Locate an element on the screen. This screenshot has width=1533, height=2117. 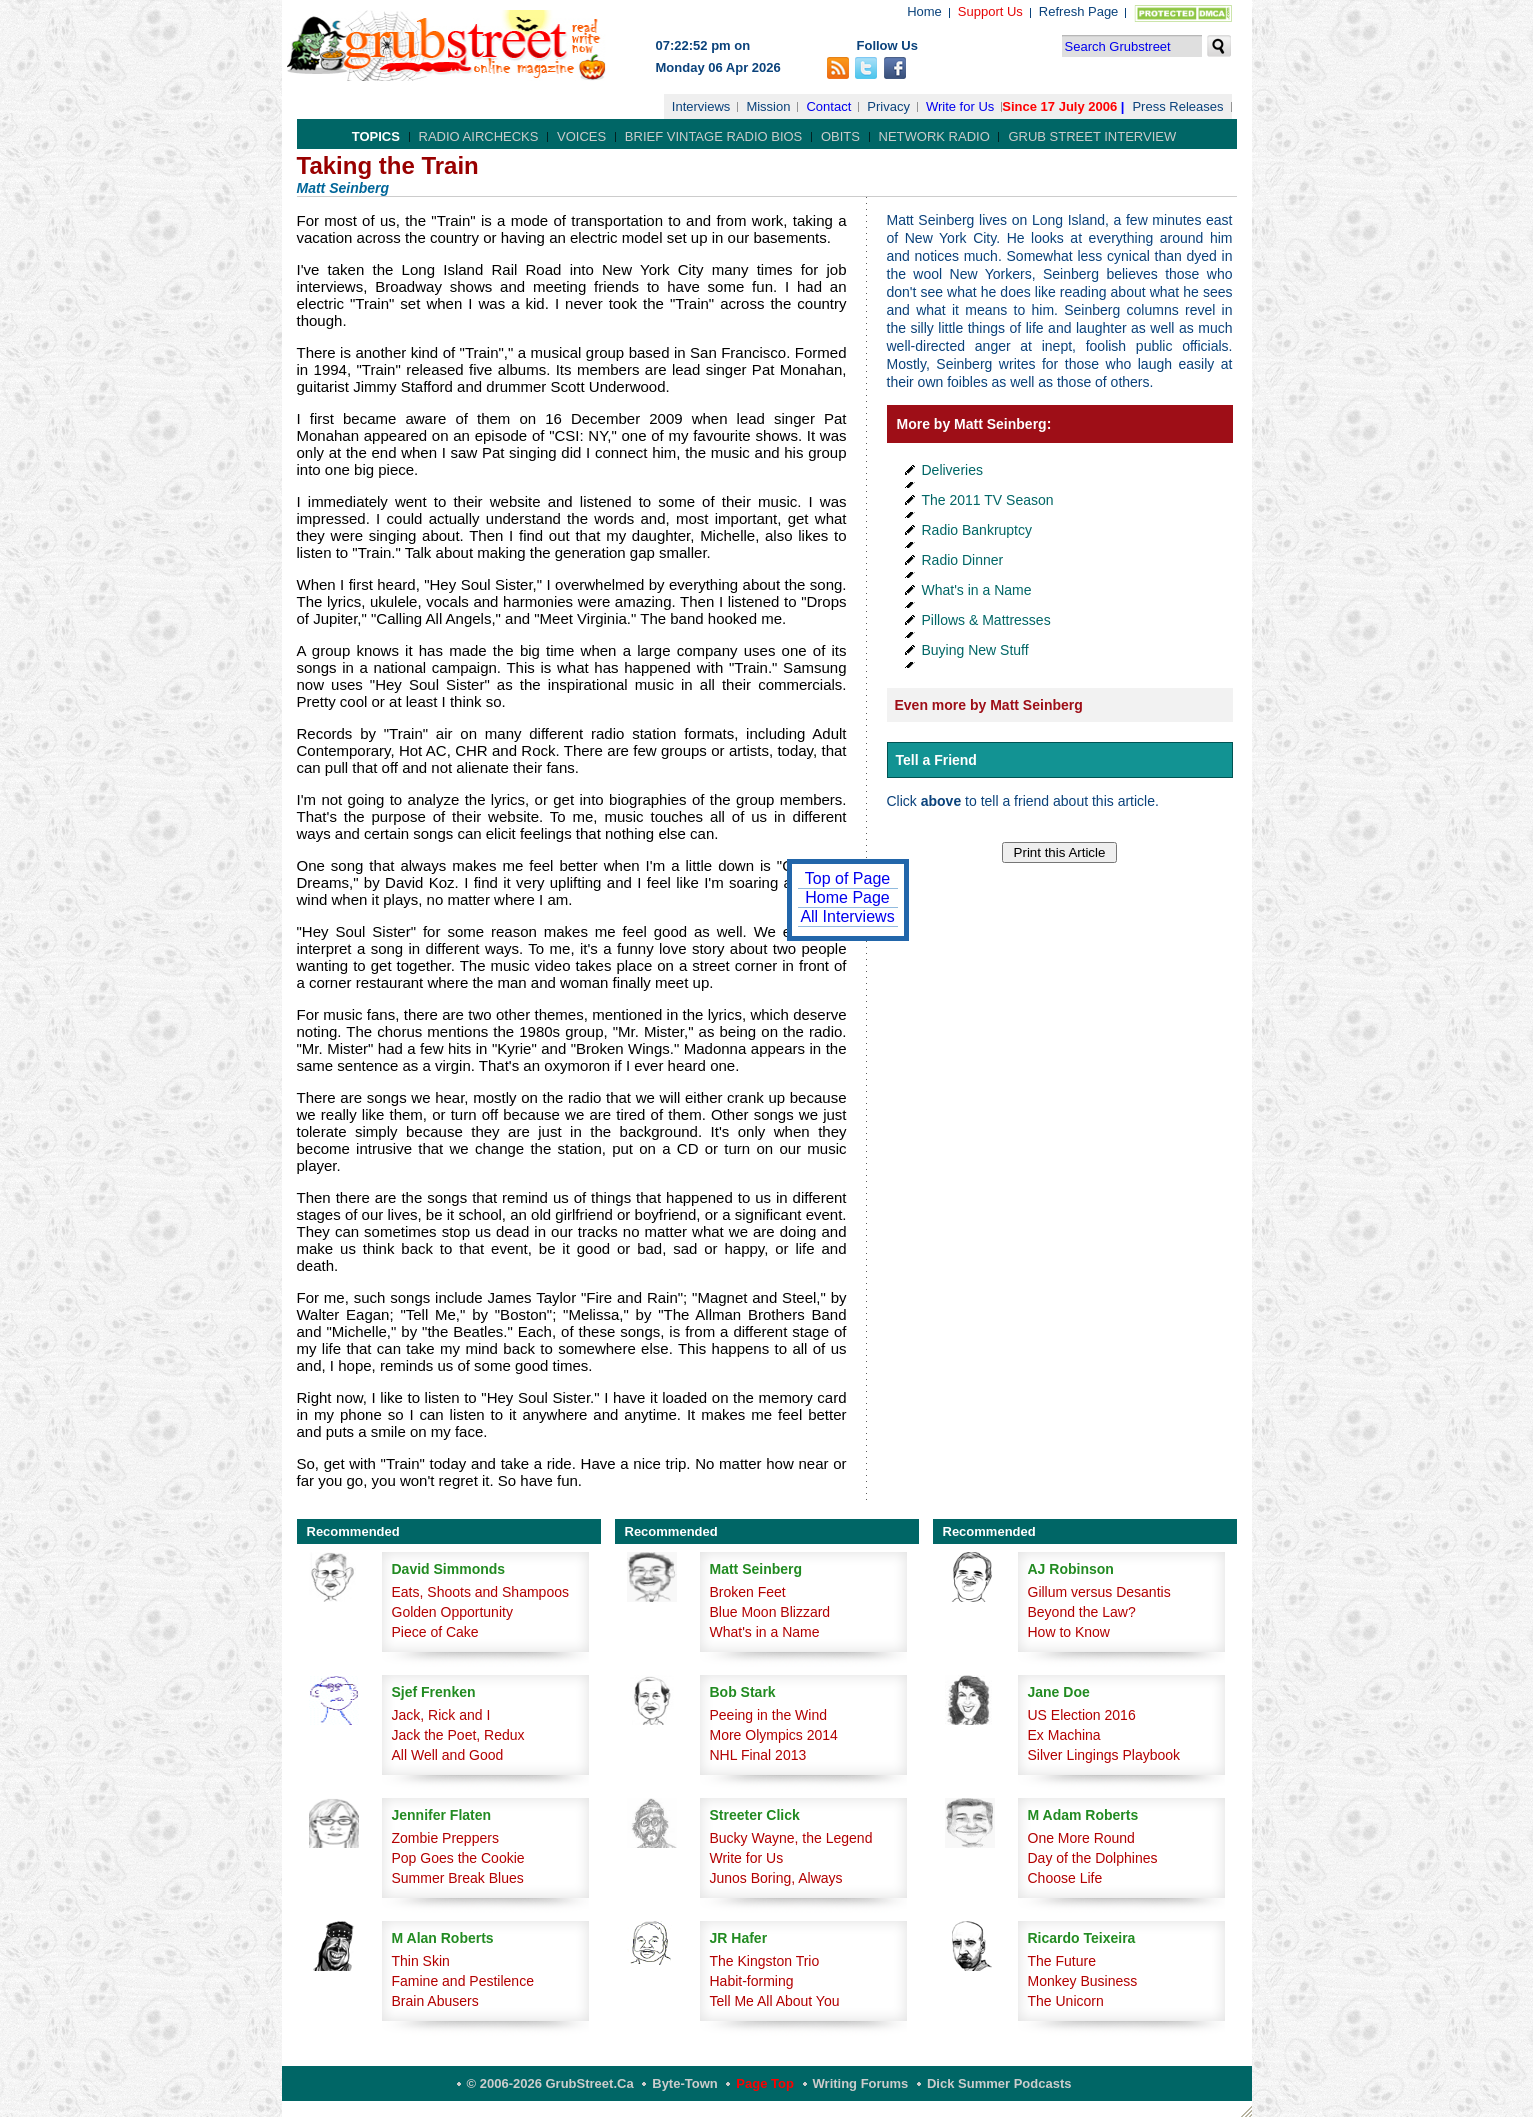
Refresh Page is located at coordinates (1079, 11).